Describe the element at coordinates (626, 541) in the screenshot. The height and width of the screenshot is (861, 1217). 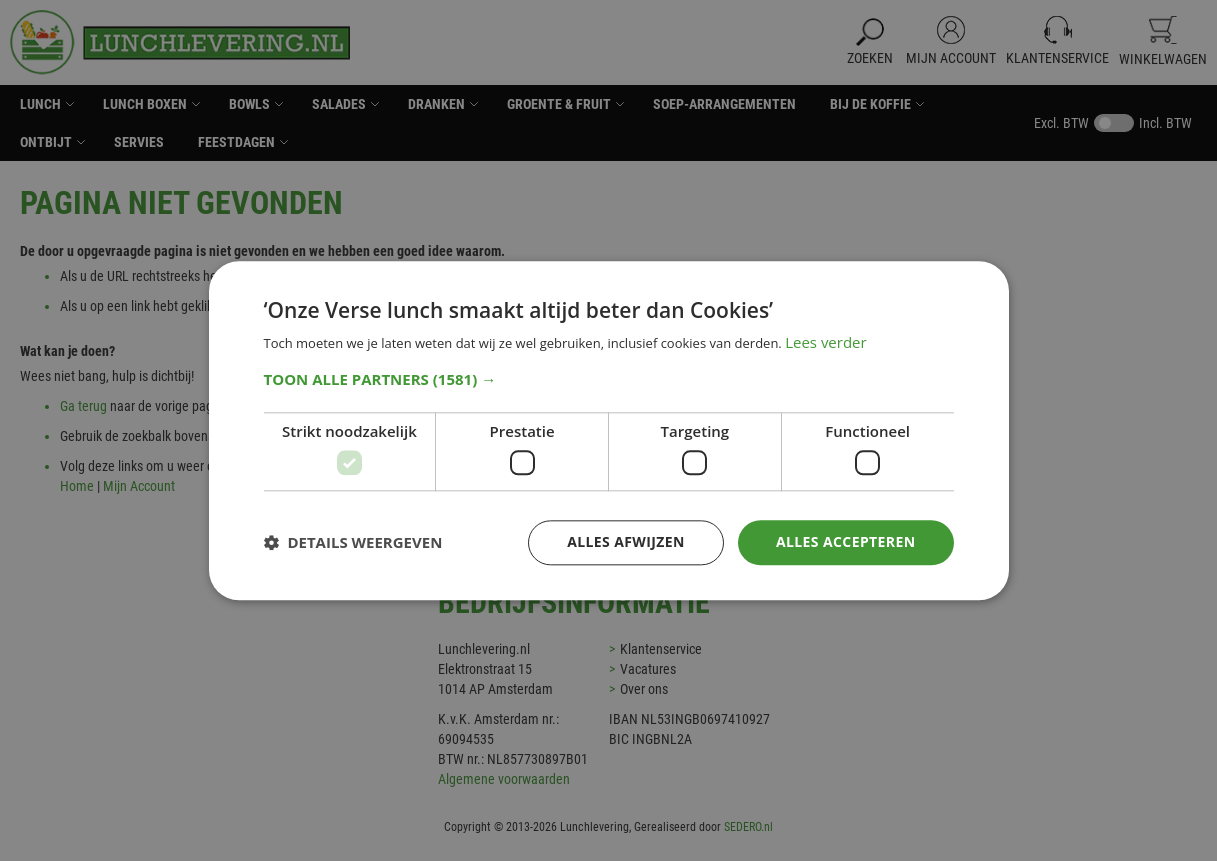
I see `Alles afwijzen [button]` at that location.